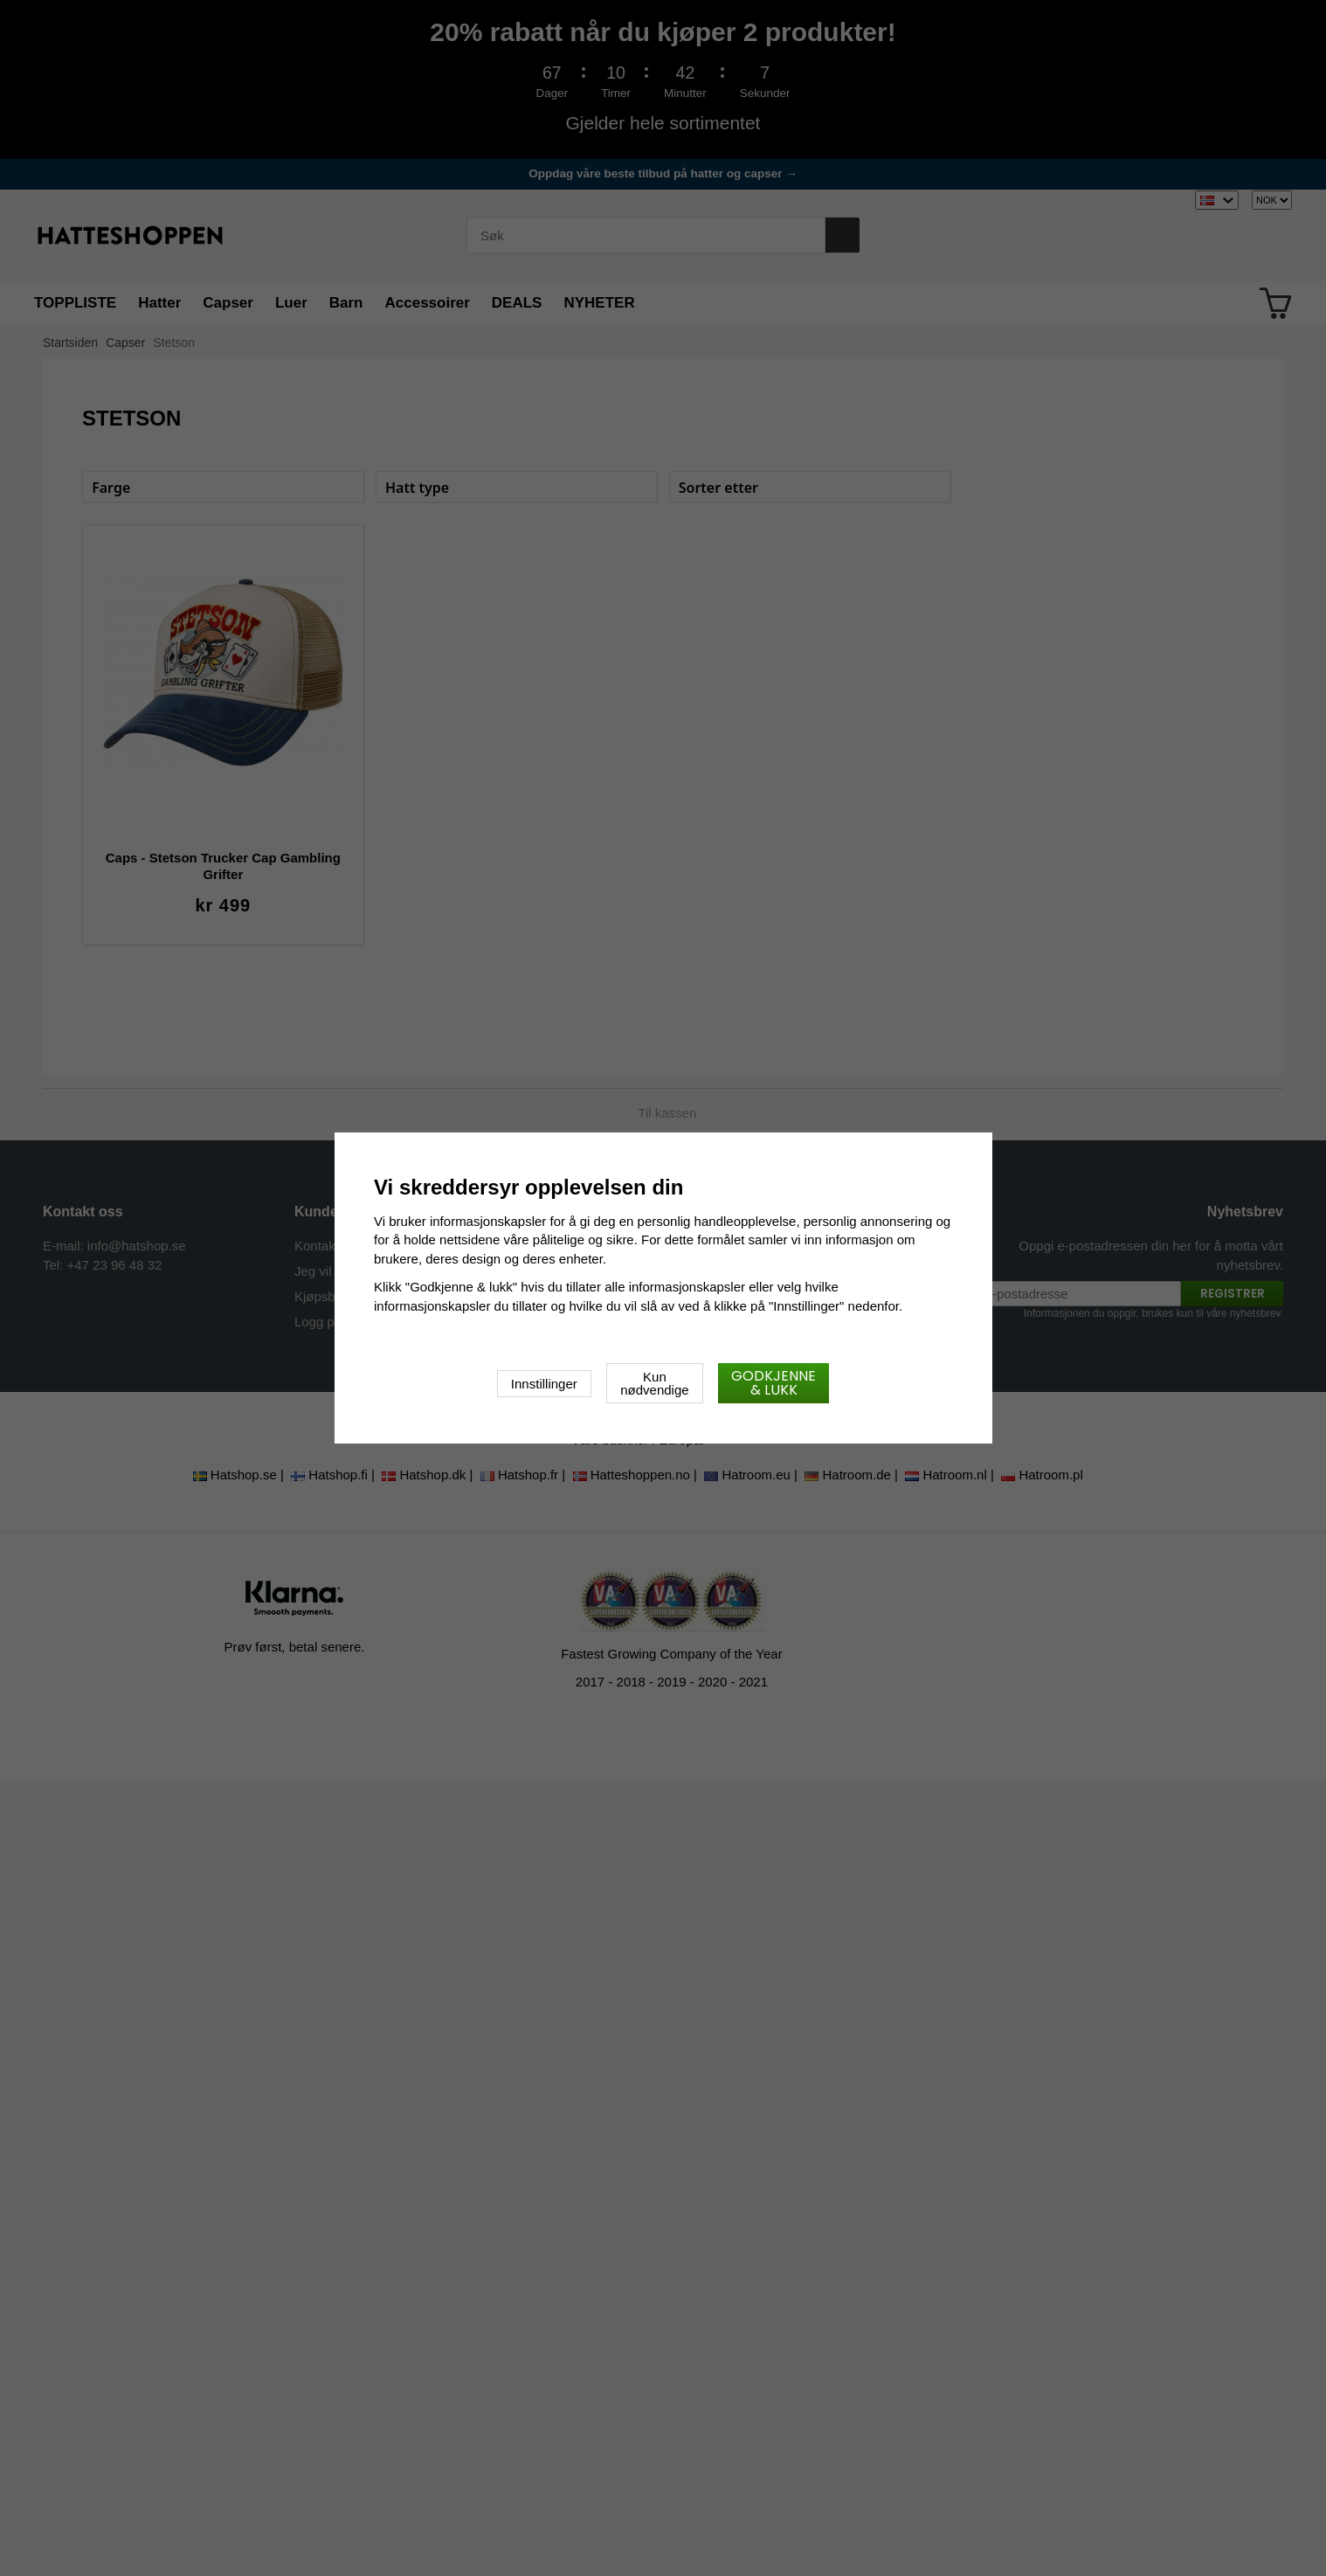 The image size is (1326, 2576). What do you see at coordinates (773, 1383) in the screenshot?
I see `Godkjenne & lukk` at bounding box center [773, 1383].